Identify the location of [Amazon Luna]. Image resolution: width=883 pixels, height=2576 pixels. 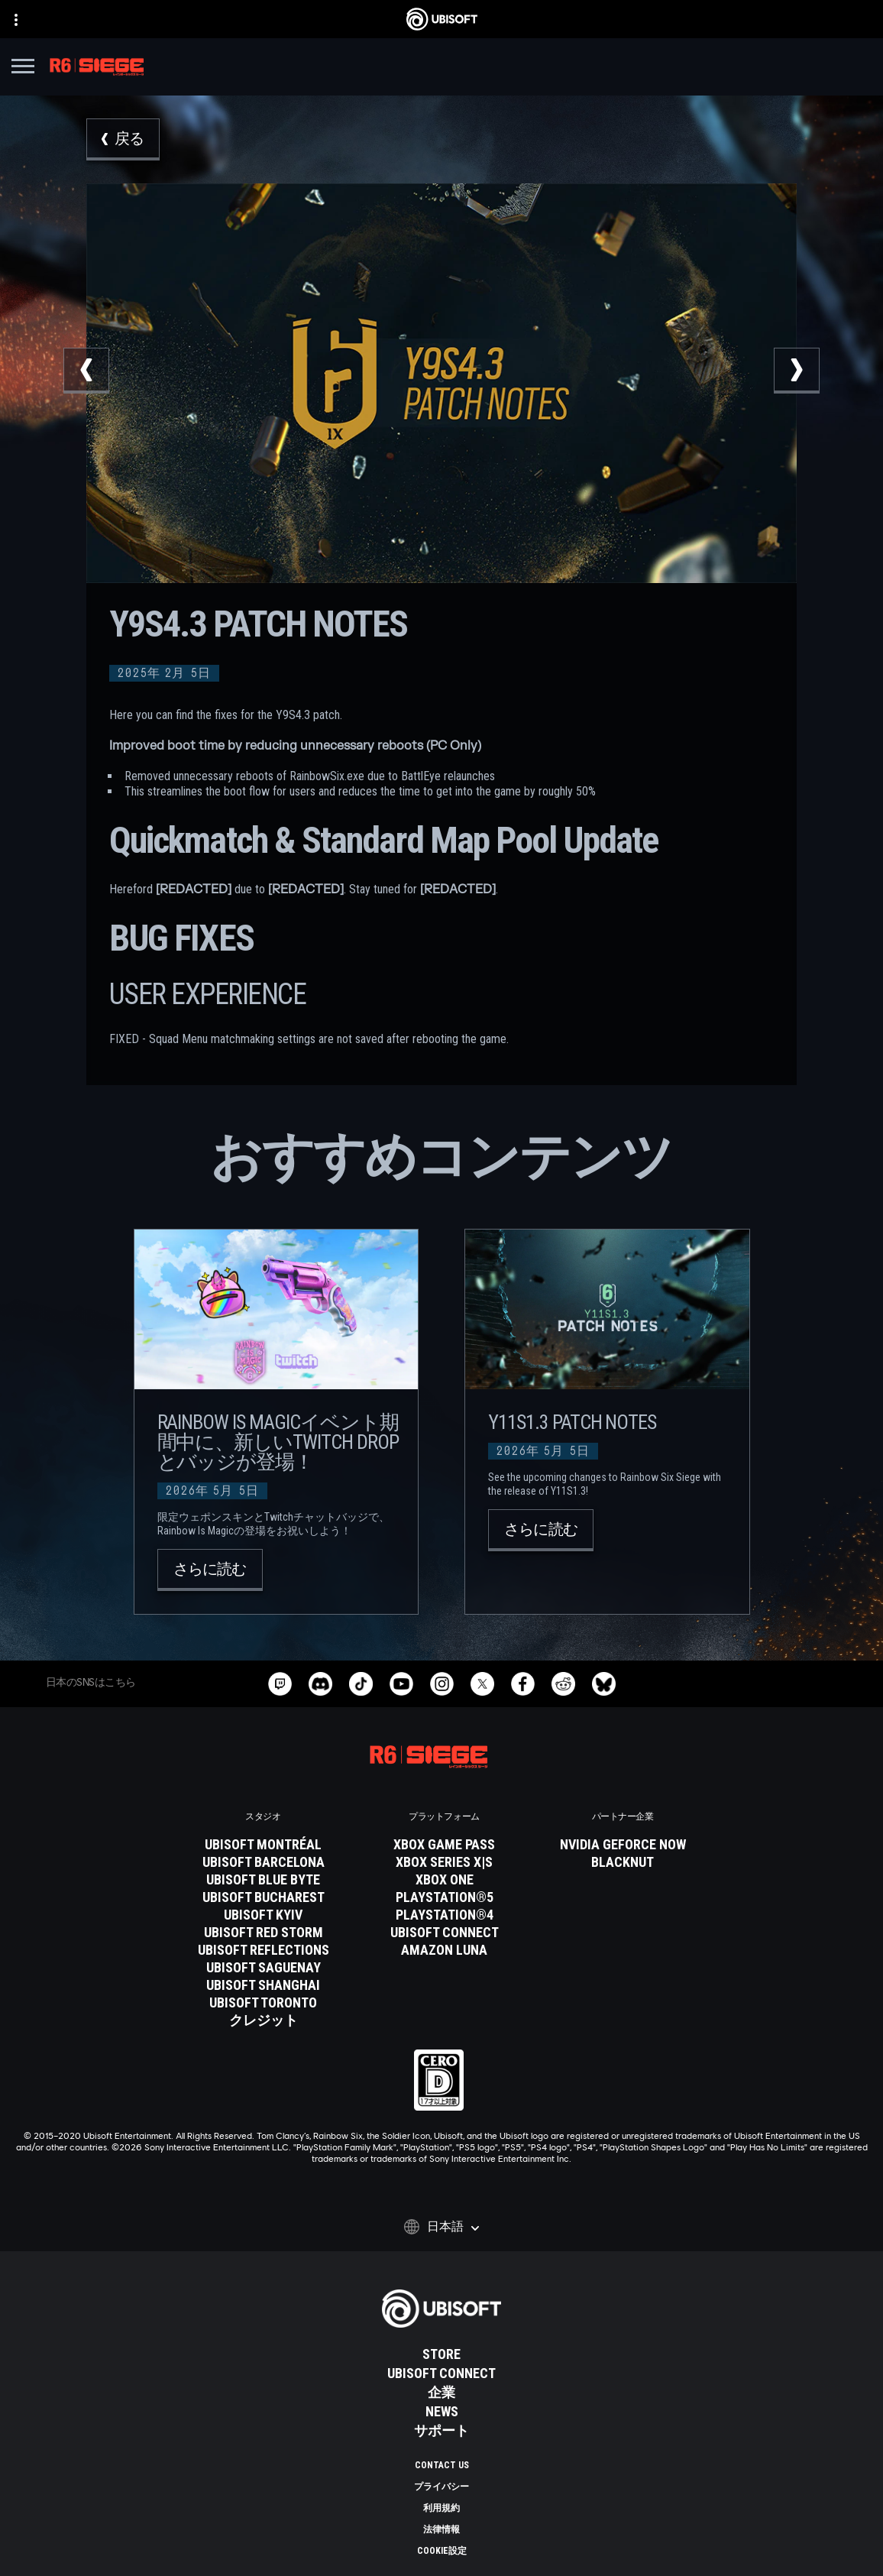
(444, 1950).